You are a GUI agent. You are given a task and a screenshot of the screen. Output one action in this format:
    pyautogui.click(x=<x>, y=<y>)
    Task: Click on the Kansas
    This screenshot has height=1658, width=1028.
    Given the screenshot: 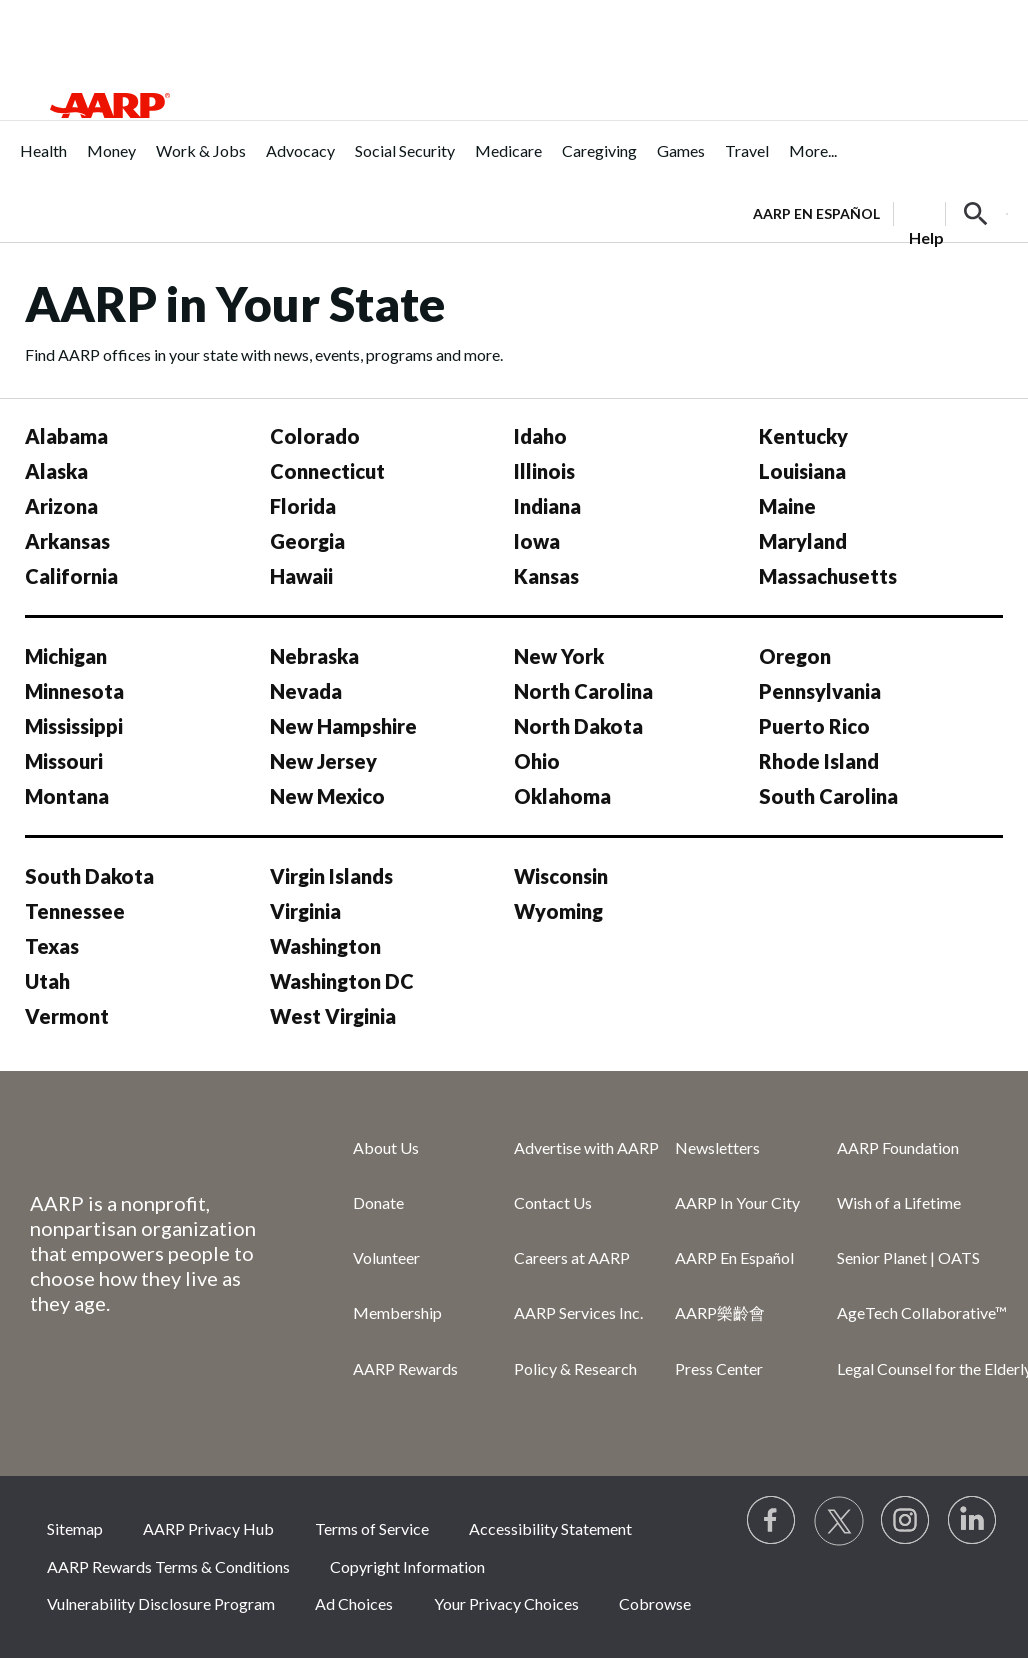 What is the action you would take?
    pyautogui.click(x=546, y=576)
    